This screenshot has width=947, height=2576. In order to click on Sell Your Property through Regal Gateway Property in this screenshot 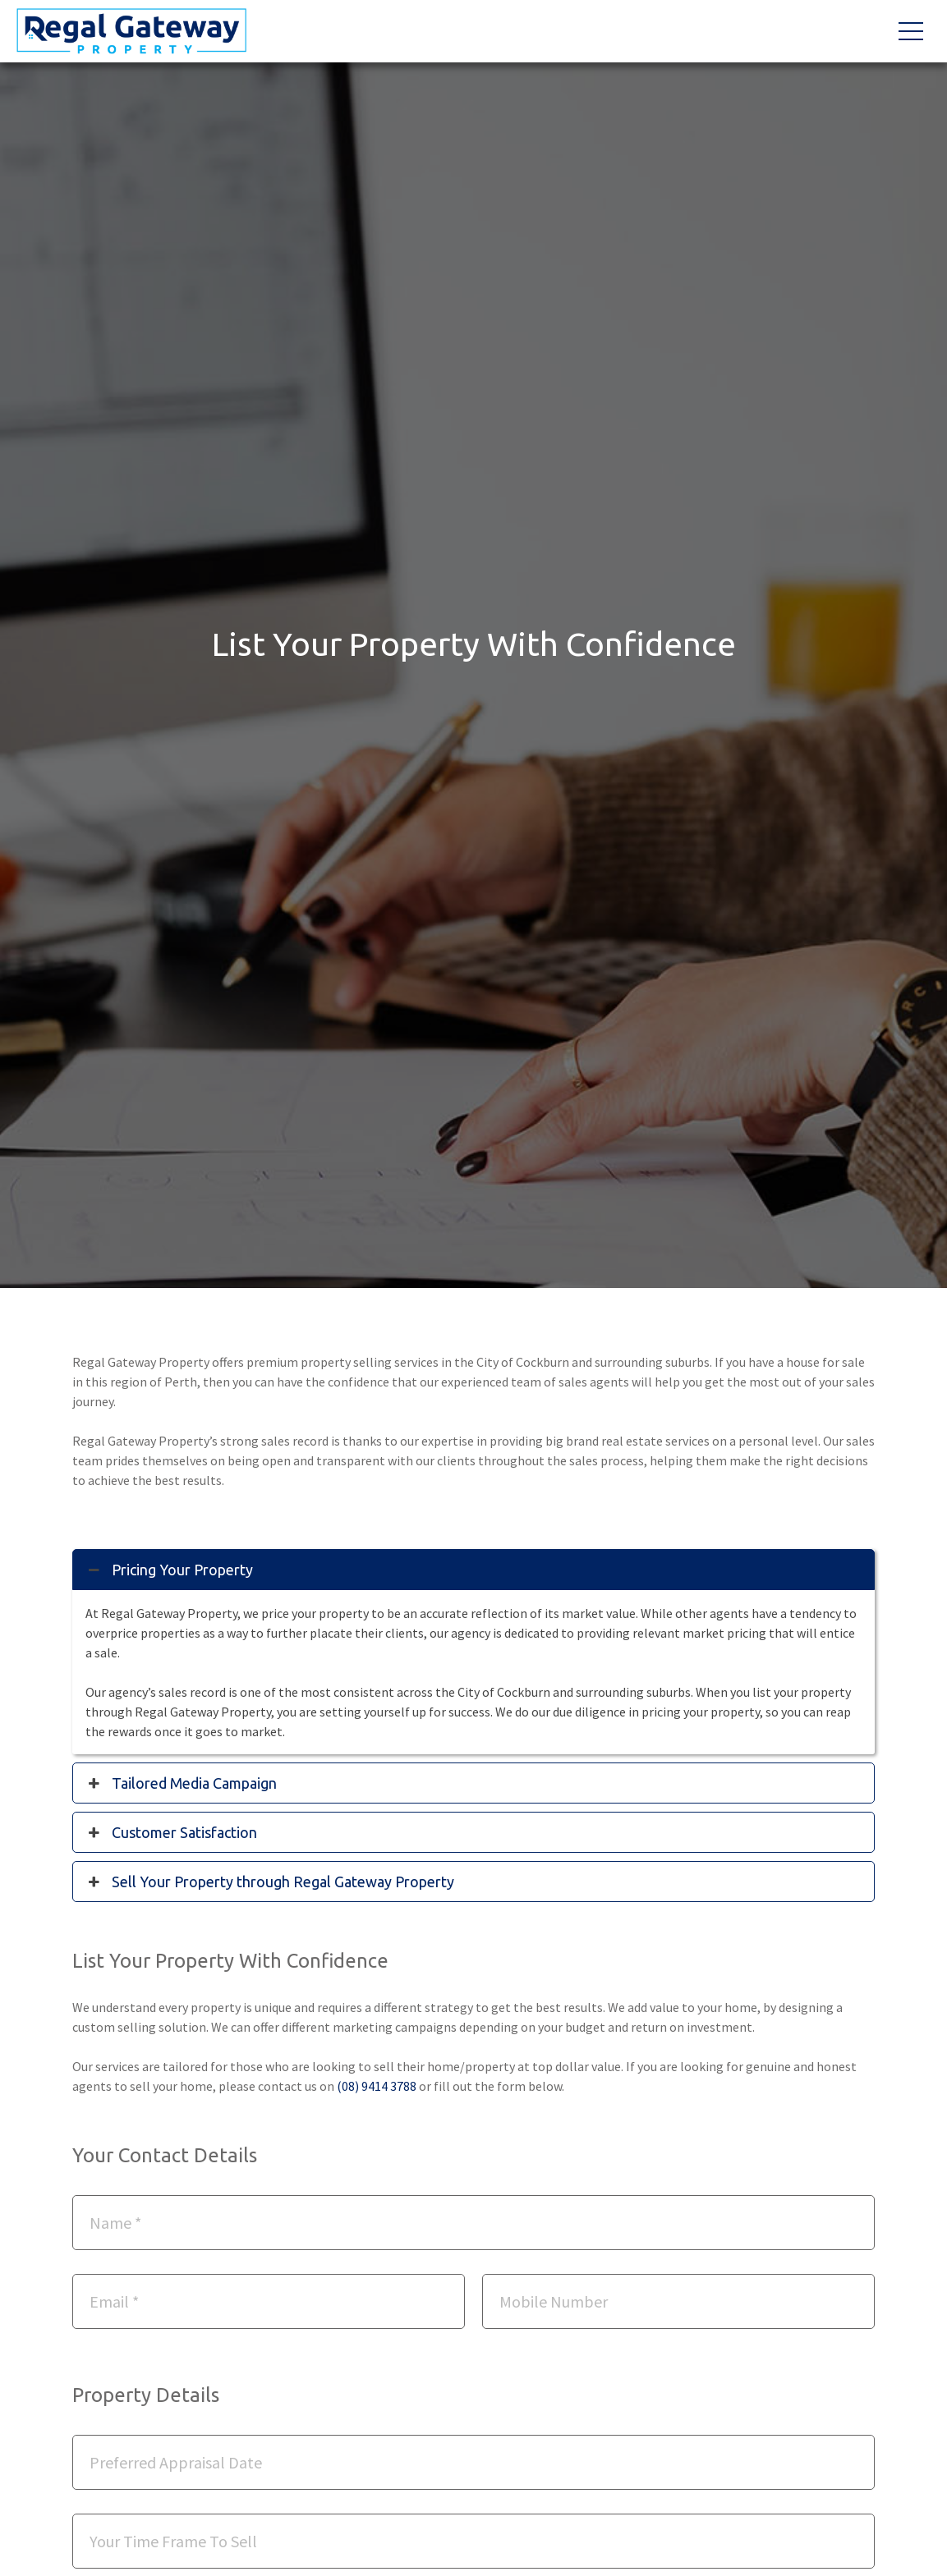, I will do `click(271, 1881)`.